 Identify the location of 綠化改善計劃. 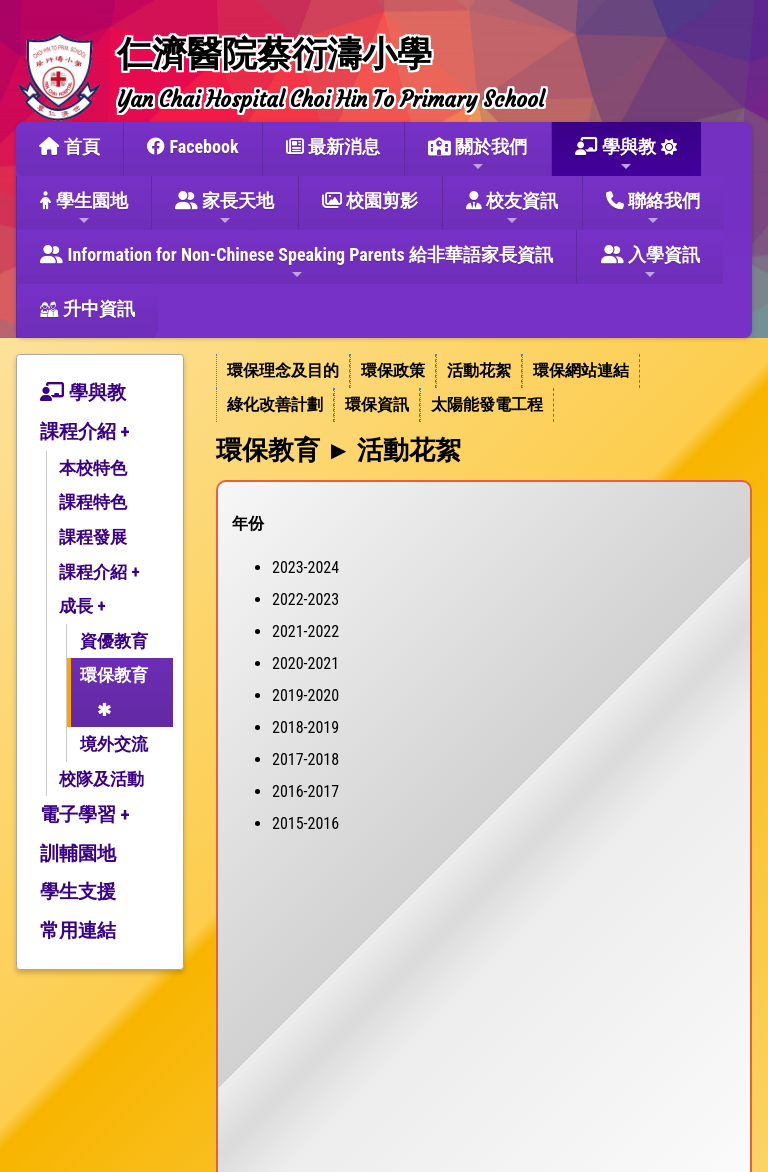
(275, 404).